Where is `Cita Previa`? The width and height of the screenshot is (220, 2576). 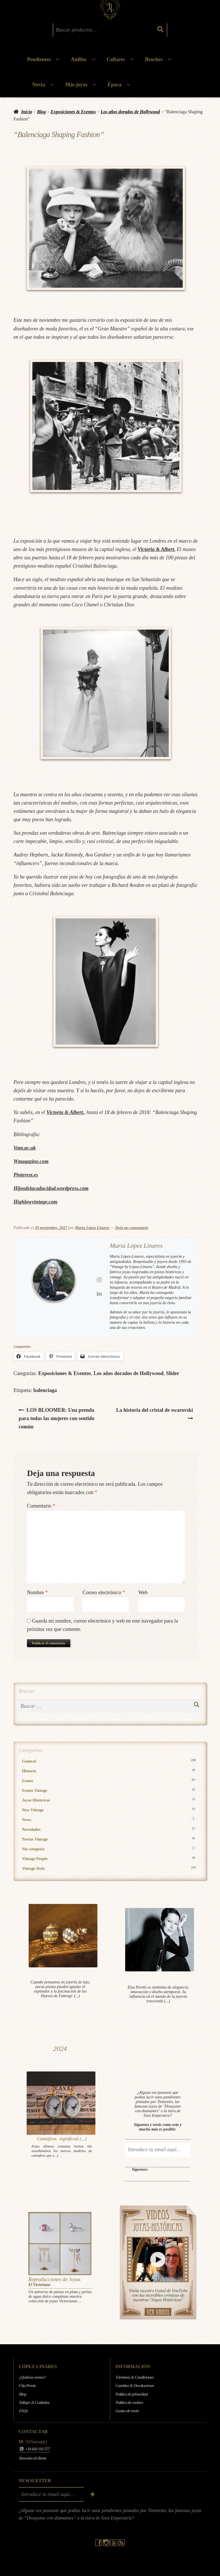
Cita Previa is located at coordinates (27, 2385).